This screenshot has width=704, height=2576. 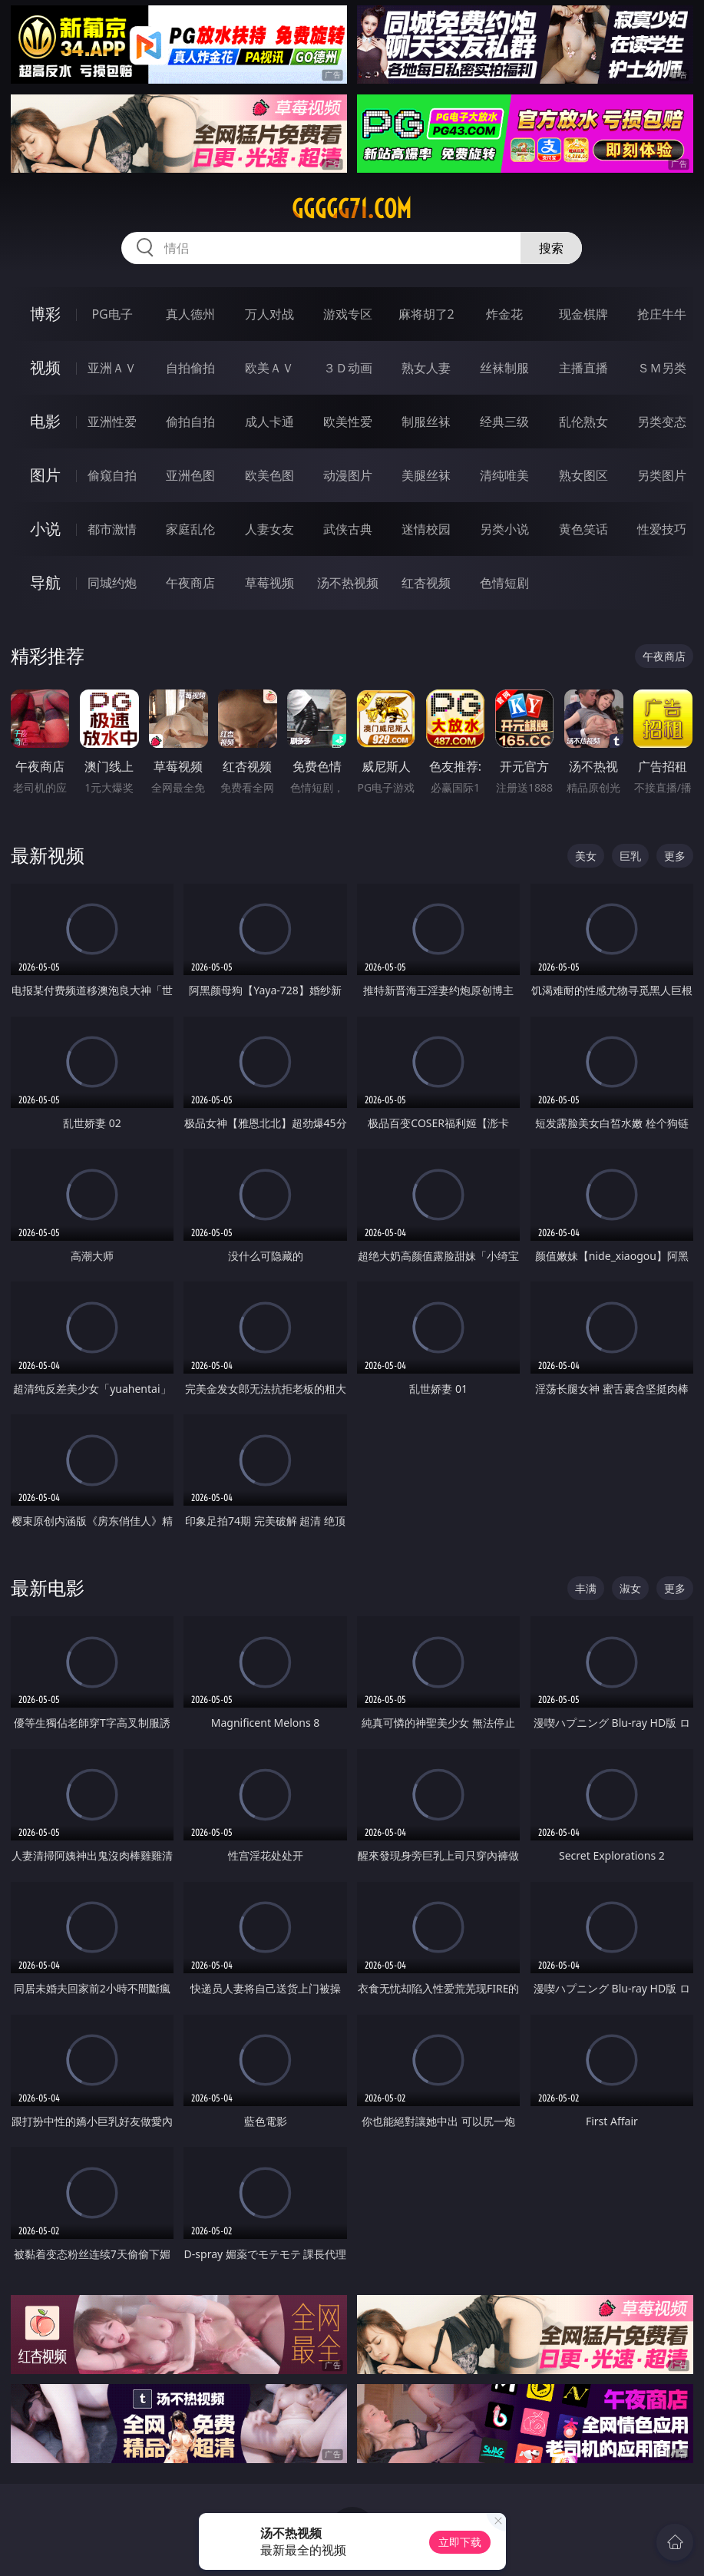 I want to click on PG电子, so click(x=111, y=314).